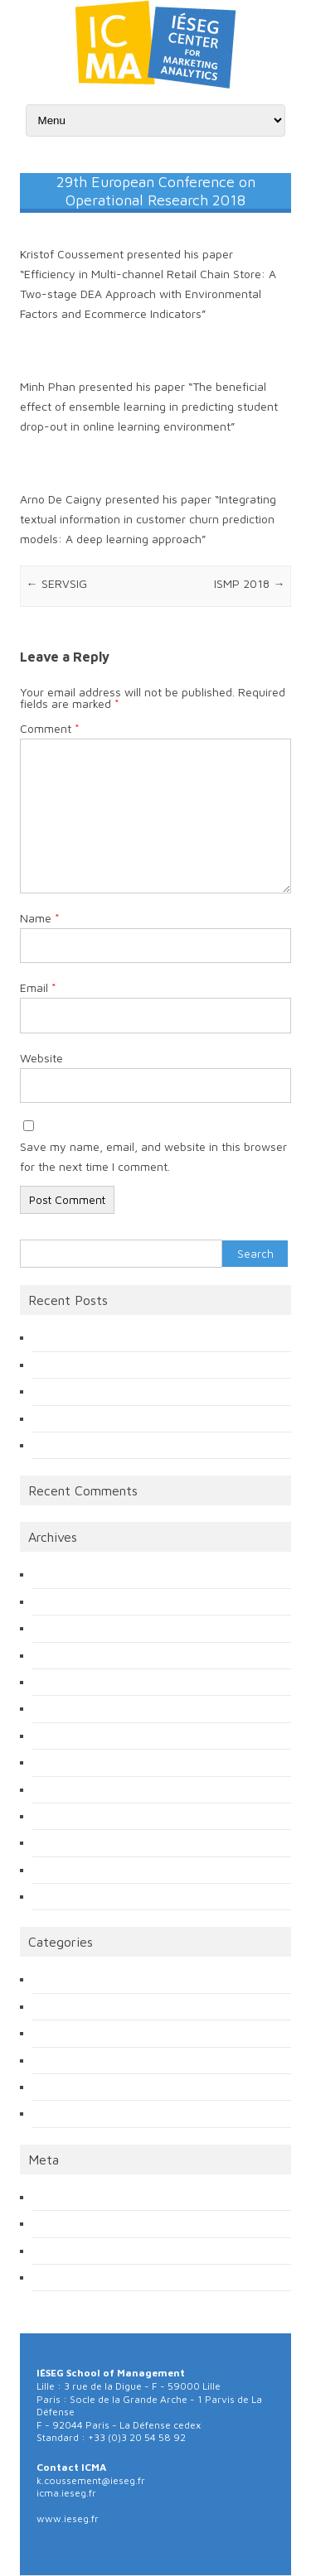 This screenshot has width=311, height=2576. I want to click on k.coussement@ieseg.fr, so click(90, 2480).